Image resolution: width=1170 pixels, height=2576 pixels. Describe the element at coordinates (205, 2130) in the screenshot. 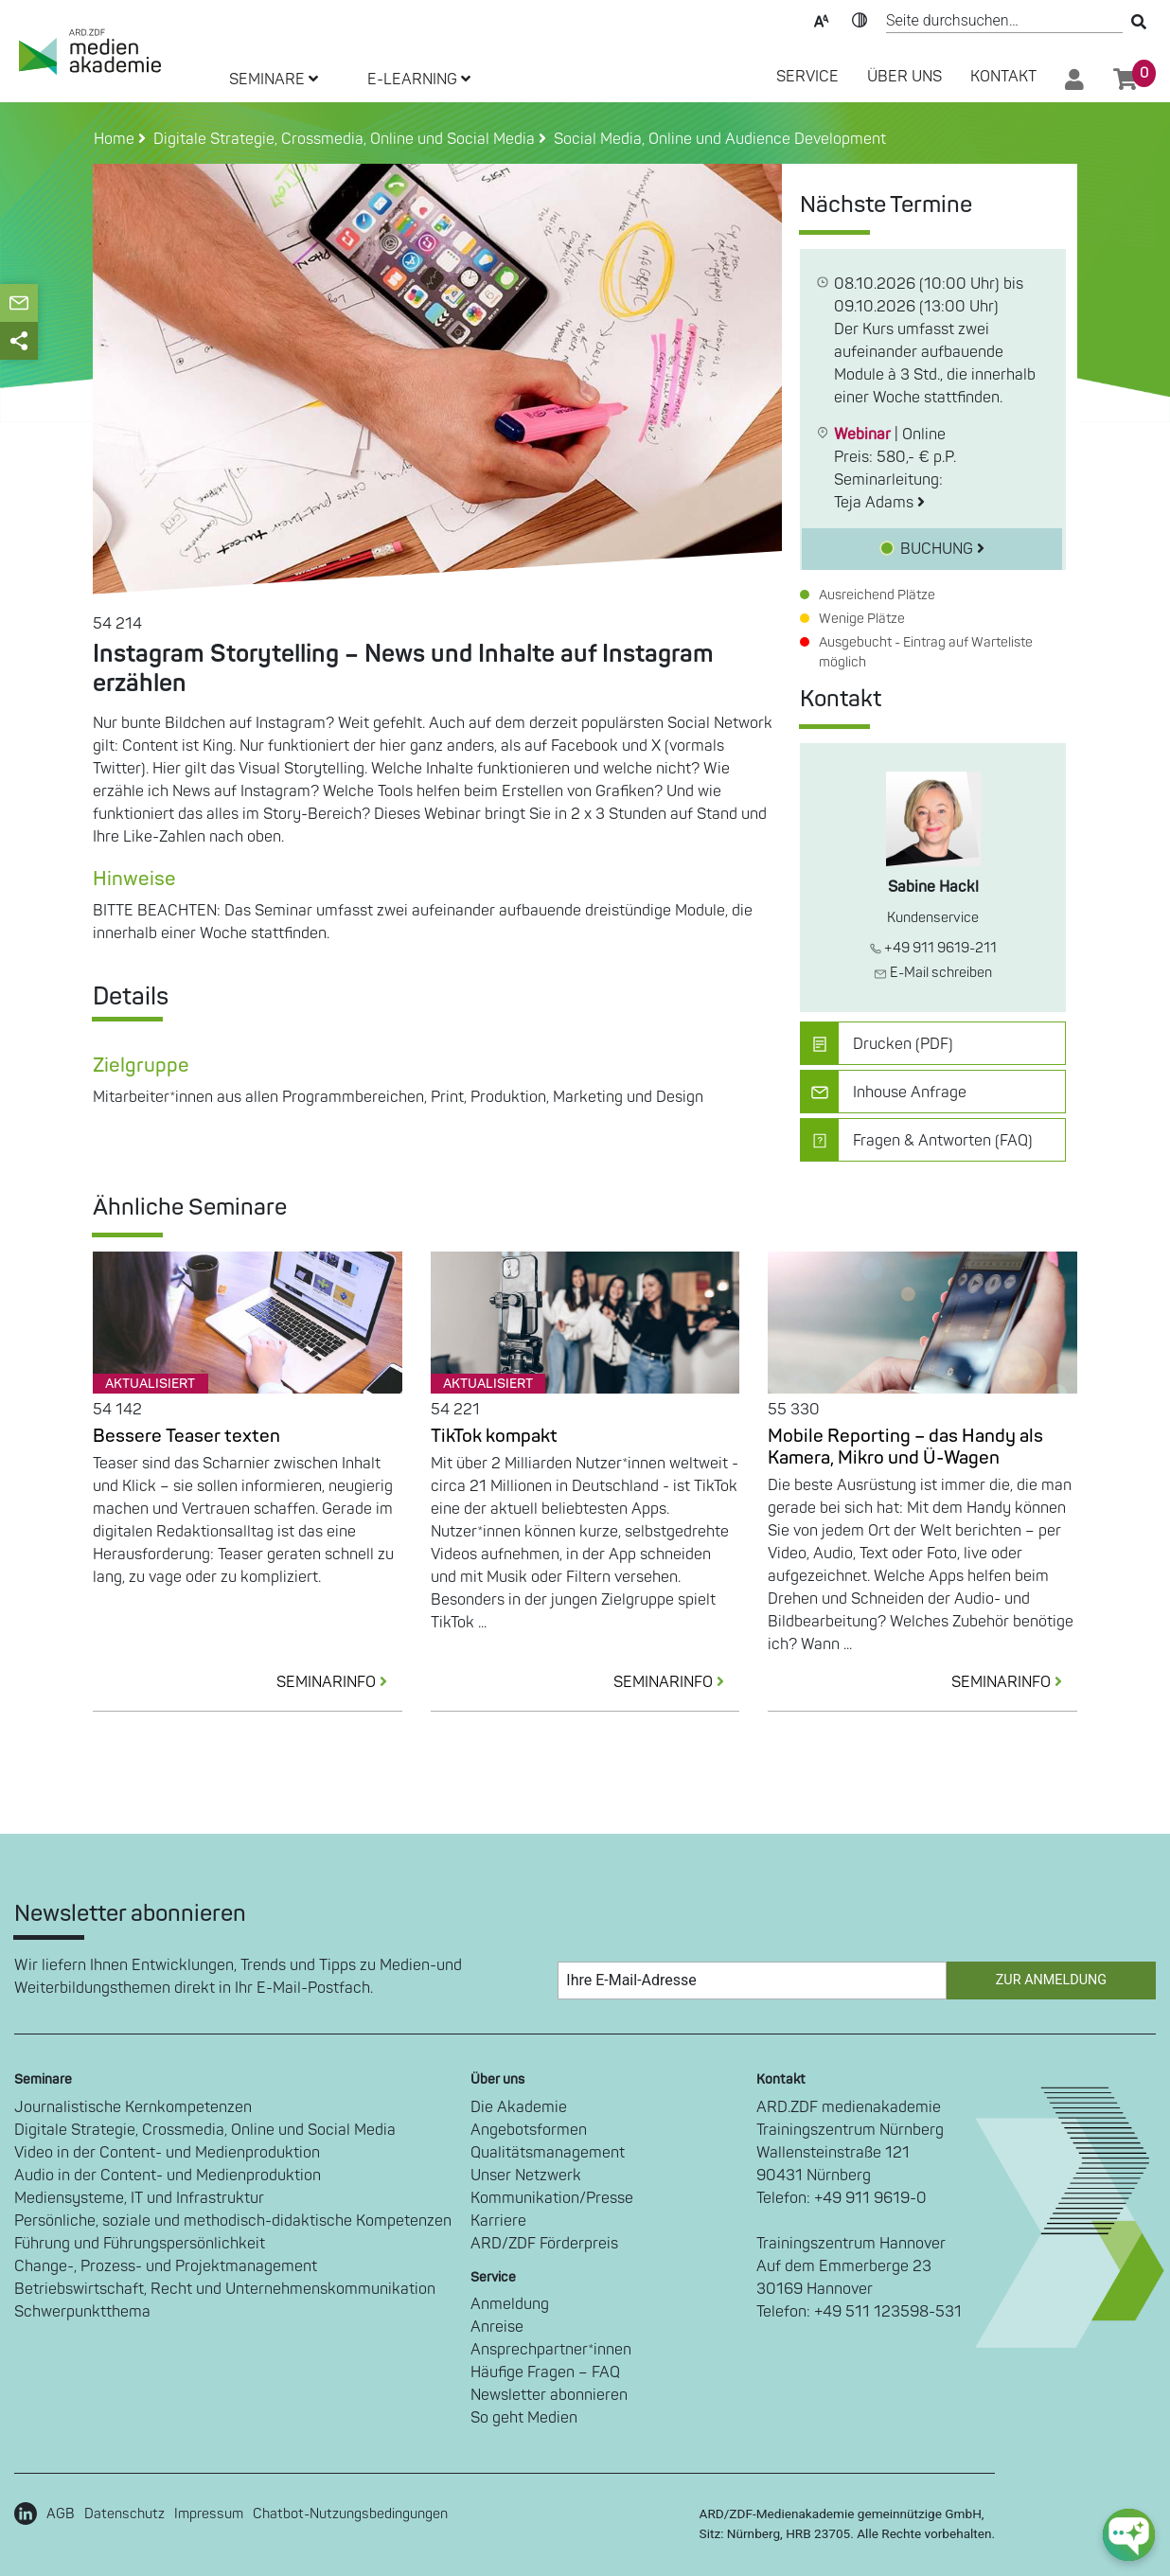

I see `Digitale Strategie, Crossmedia, Online und Social Media` at that location.